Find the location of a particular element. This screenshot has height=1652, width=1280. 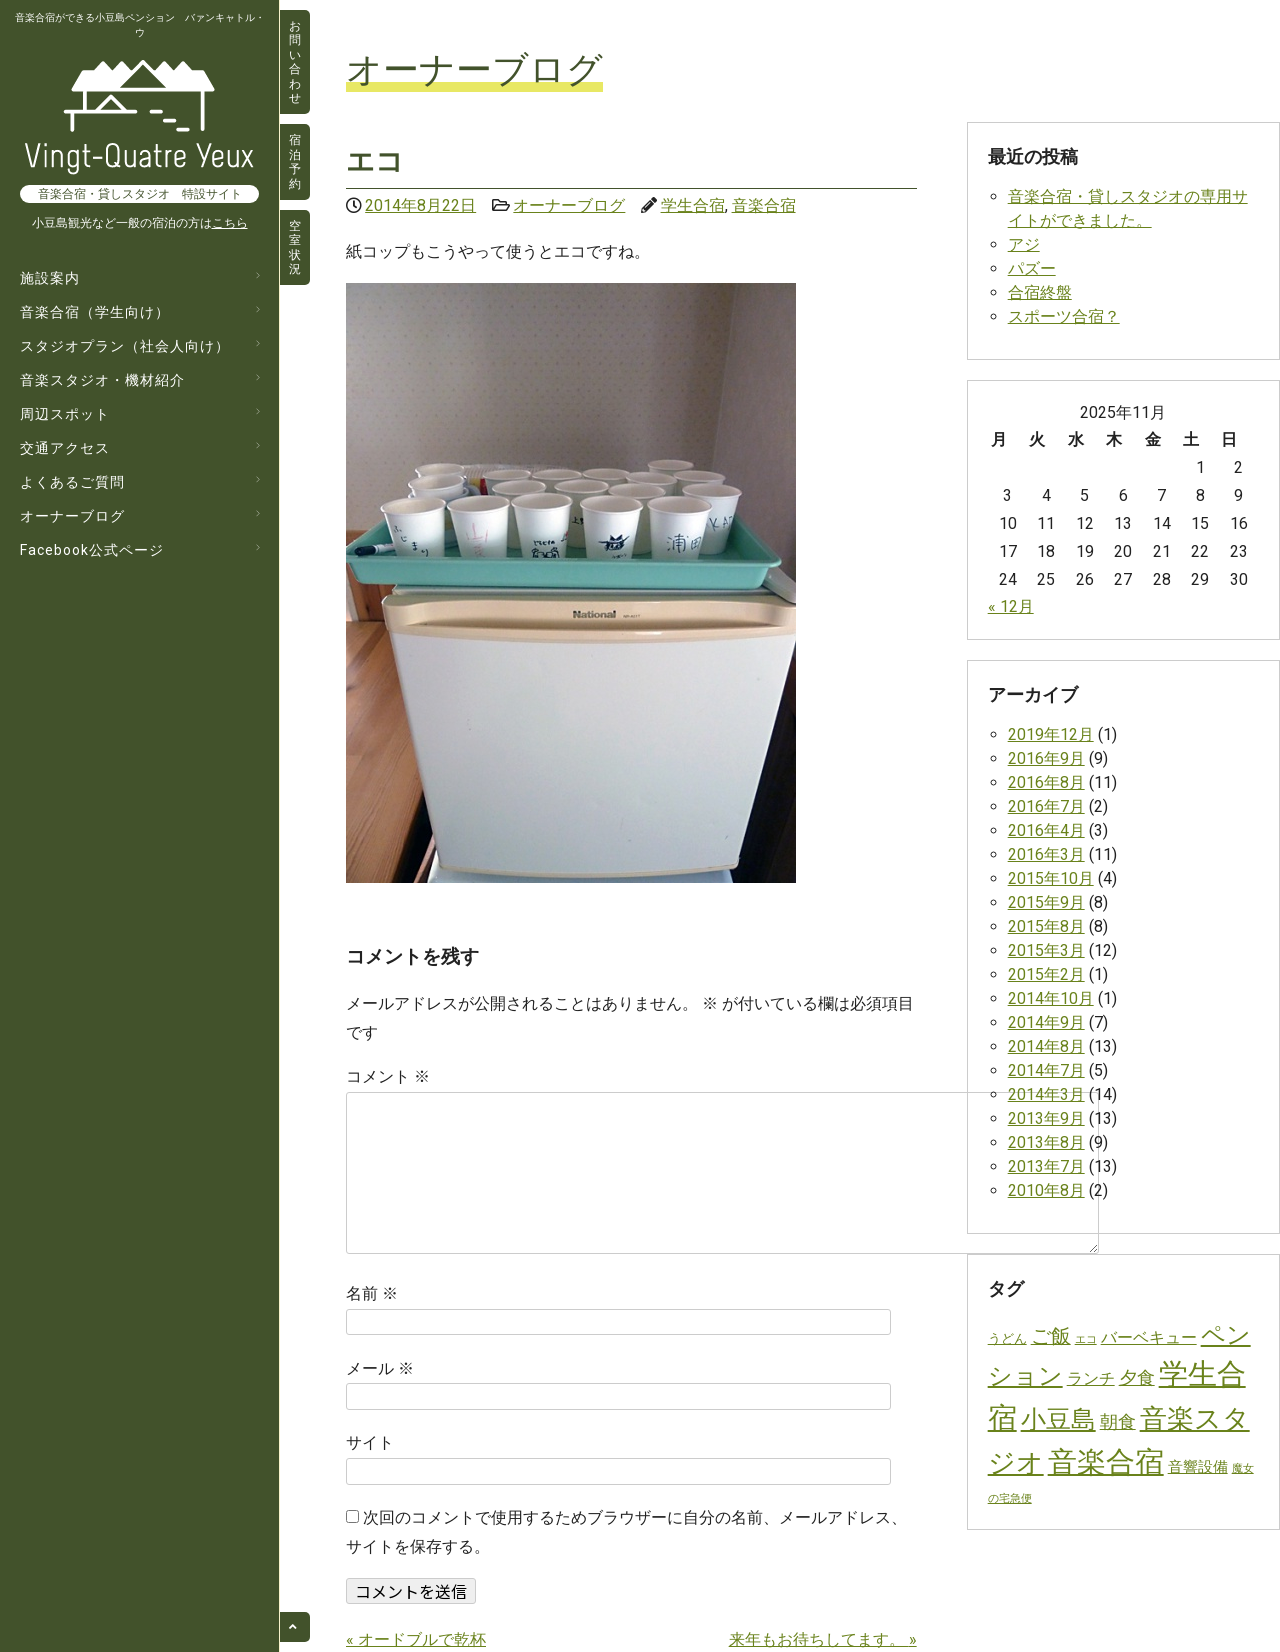

音楽合宿 is located at coordinates (764, 205).